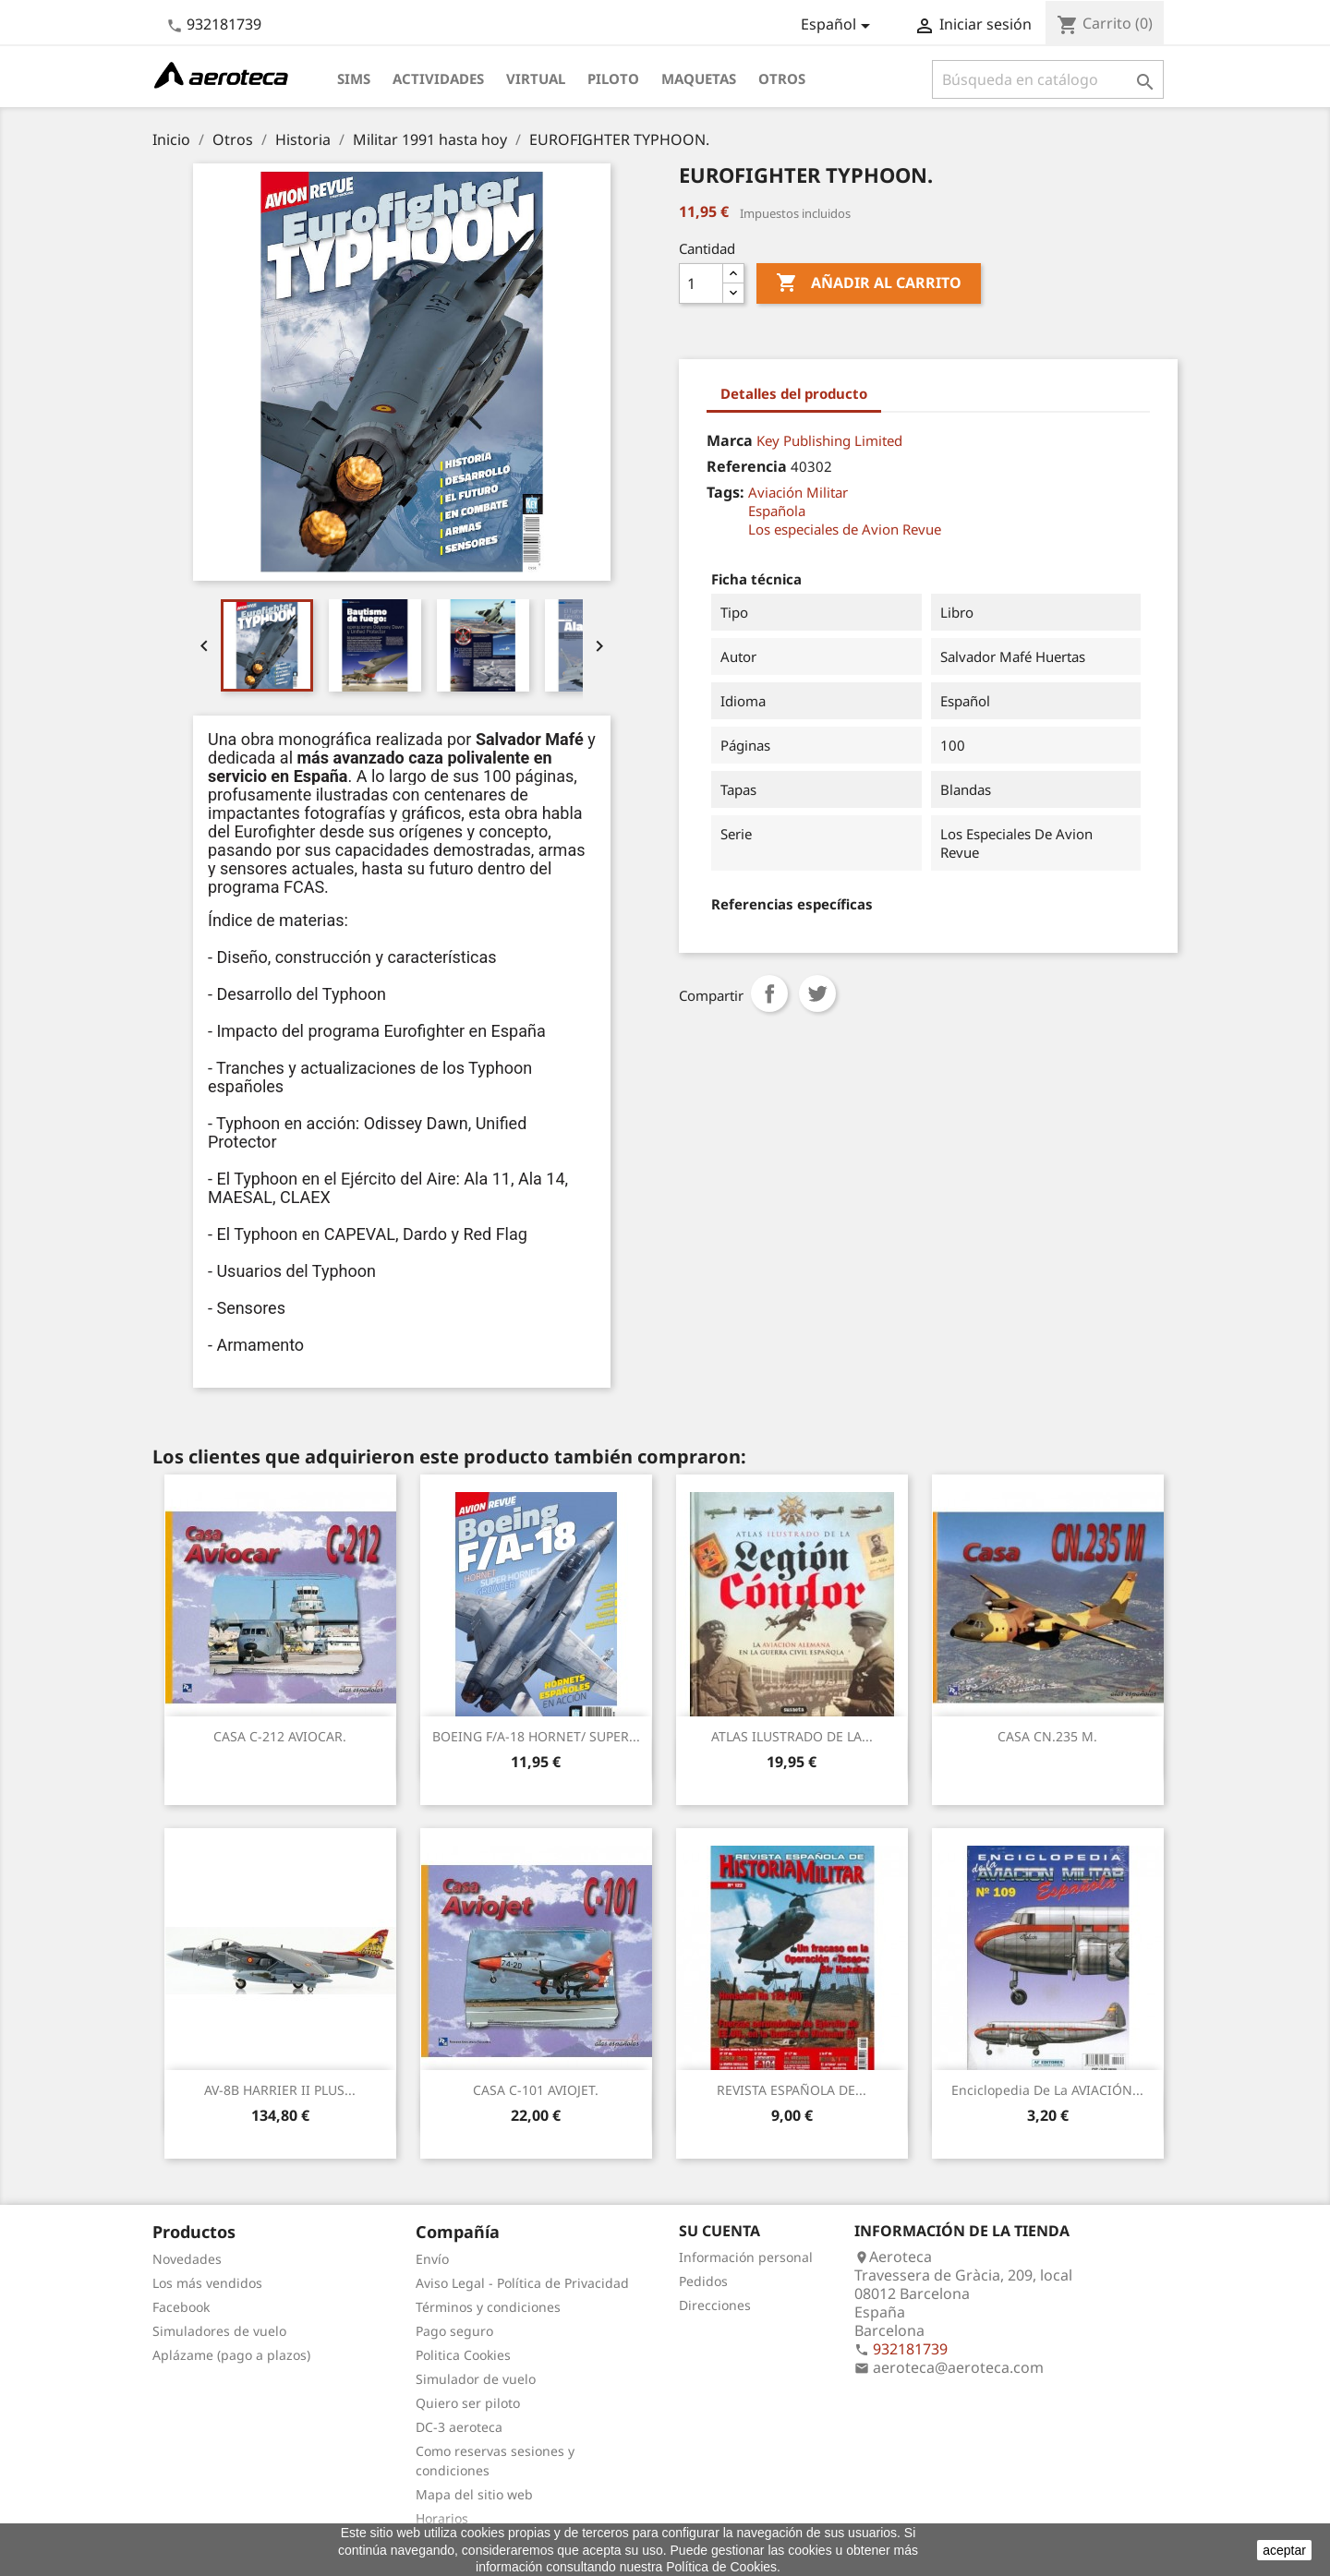  Describe the element at coordinates (535, 78) in the screenshot. I see `Virtual` at that location.